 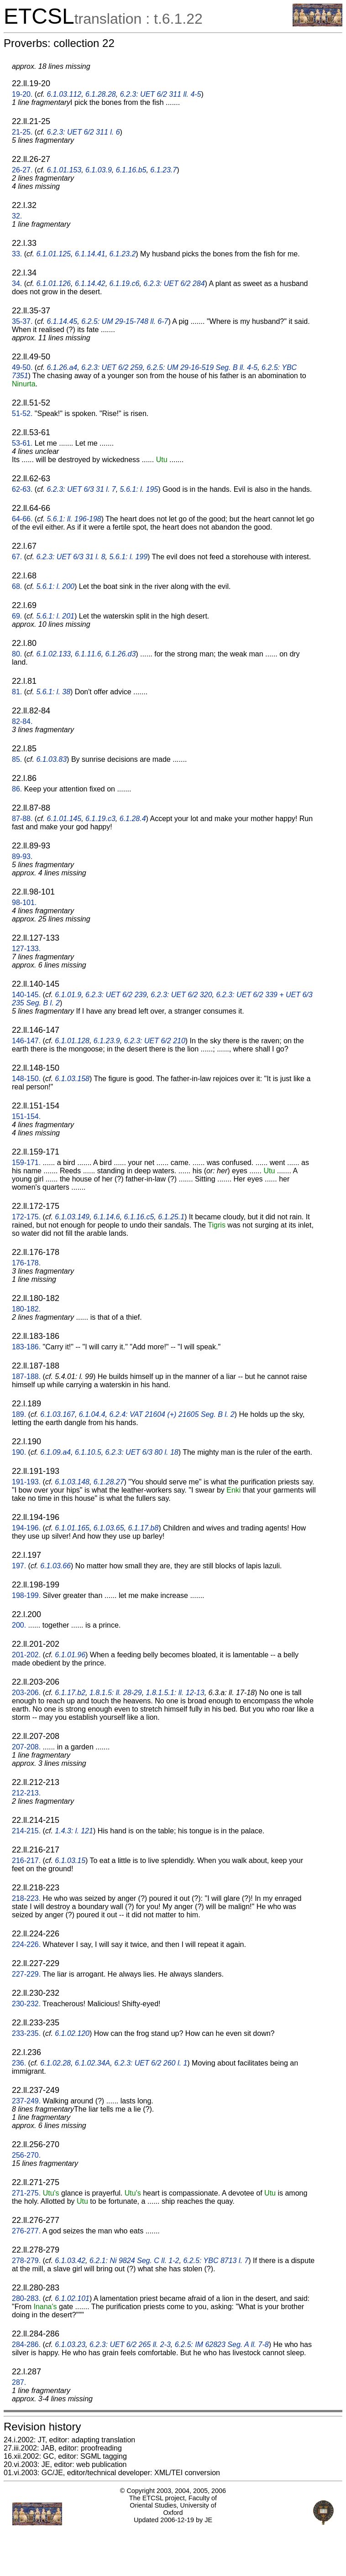 What do you see at coordinates (100, 818) in the screenshot?
I see `6.1.19.c3` at bounding box center [100, 818].